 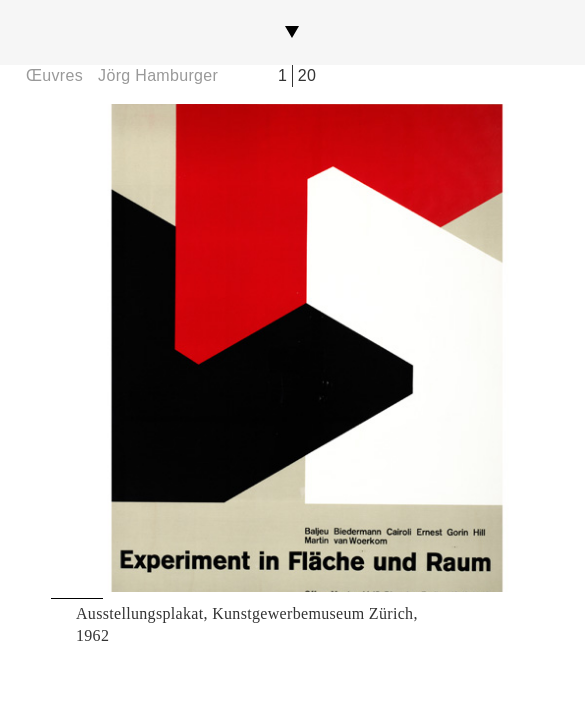 What do you see at coordinates (459, 348) in the screenshot?
I see `Next` at bounding box center [459, 348].